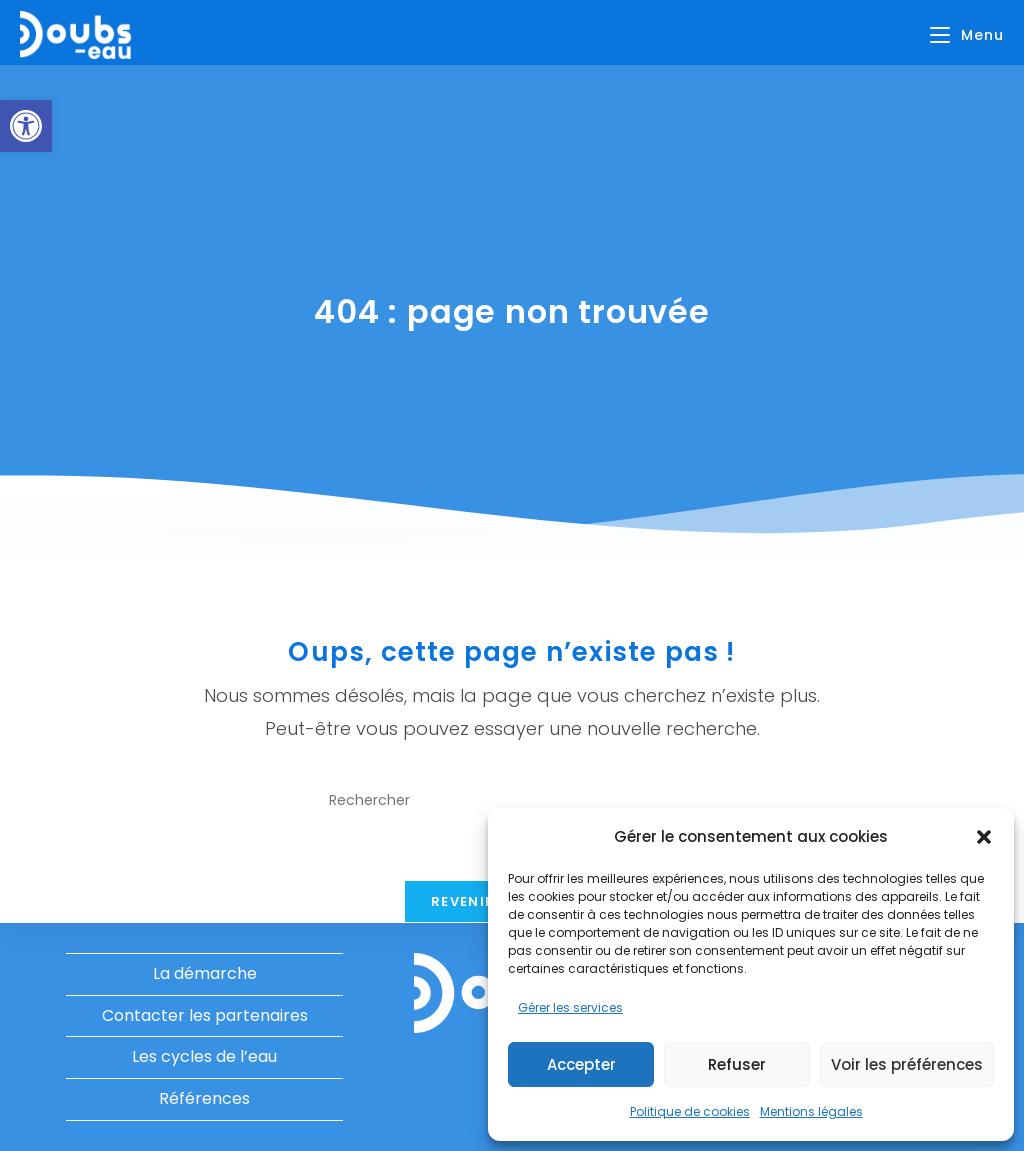 This screenshot has height=1151, width=1024. Describe the element at coordinates (570, 1007) in the screenshot. I see `Gérer les services` at that location.